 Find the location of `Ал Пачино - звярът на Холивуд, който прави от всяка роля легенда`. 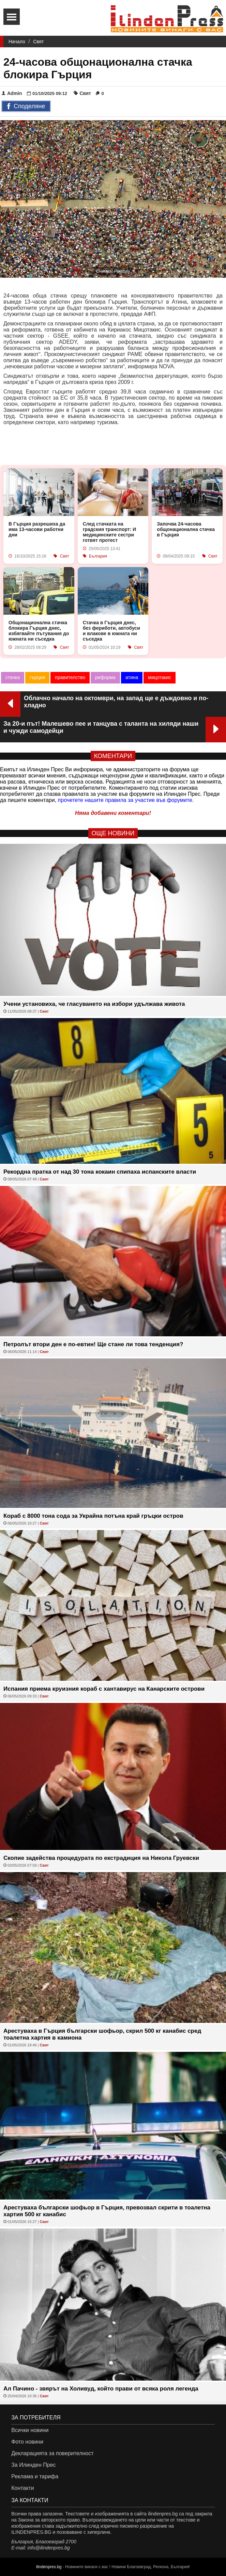

Ал Пачино - звярът на Холивуд, който прави от всяка роля легенда is located at coordinates (100, 2388).